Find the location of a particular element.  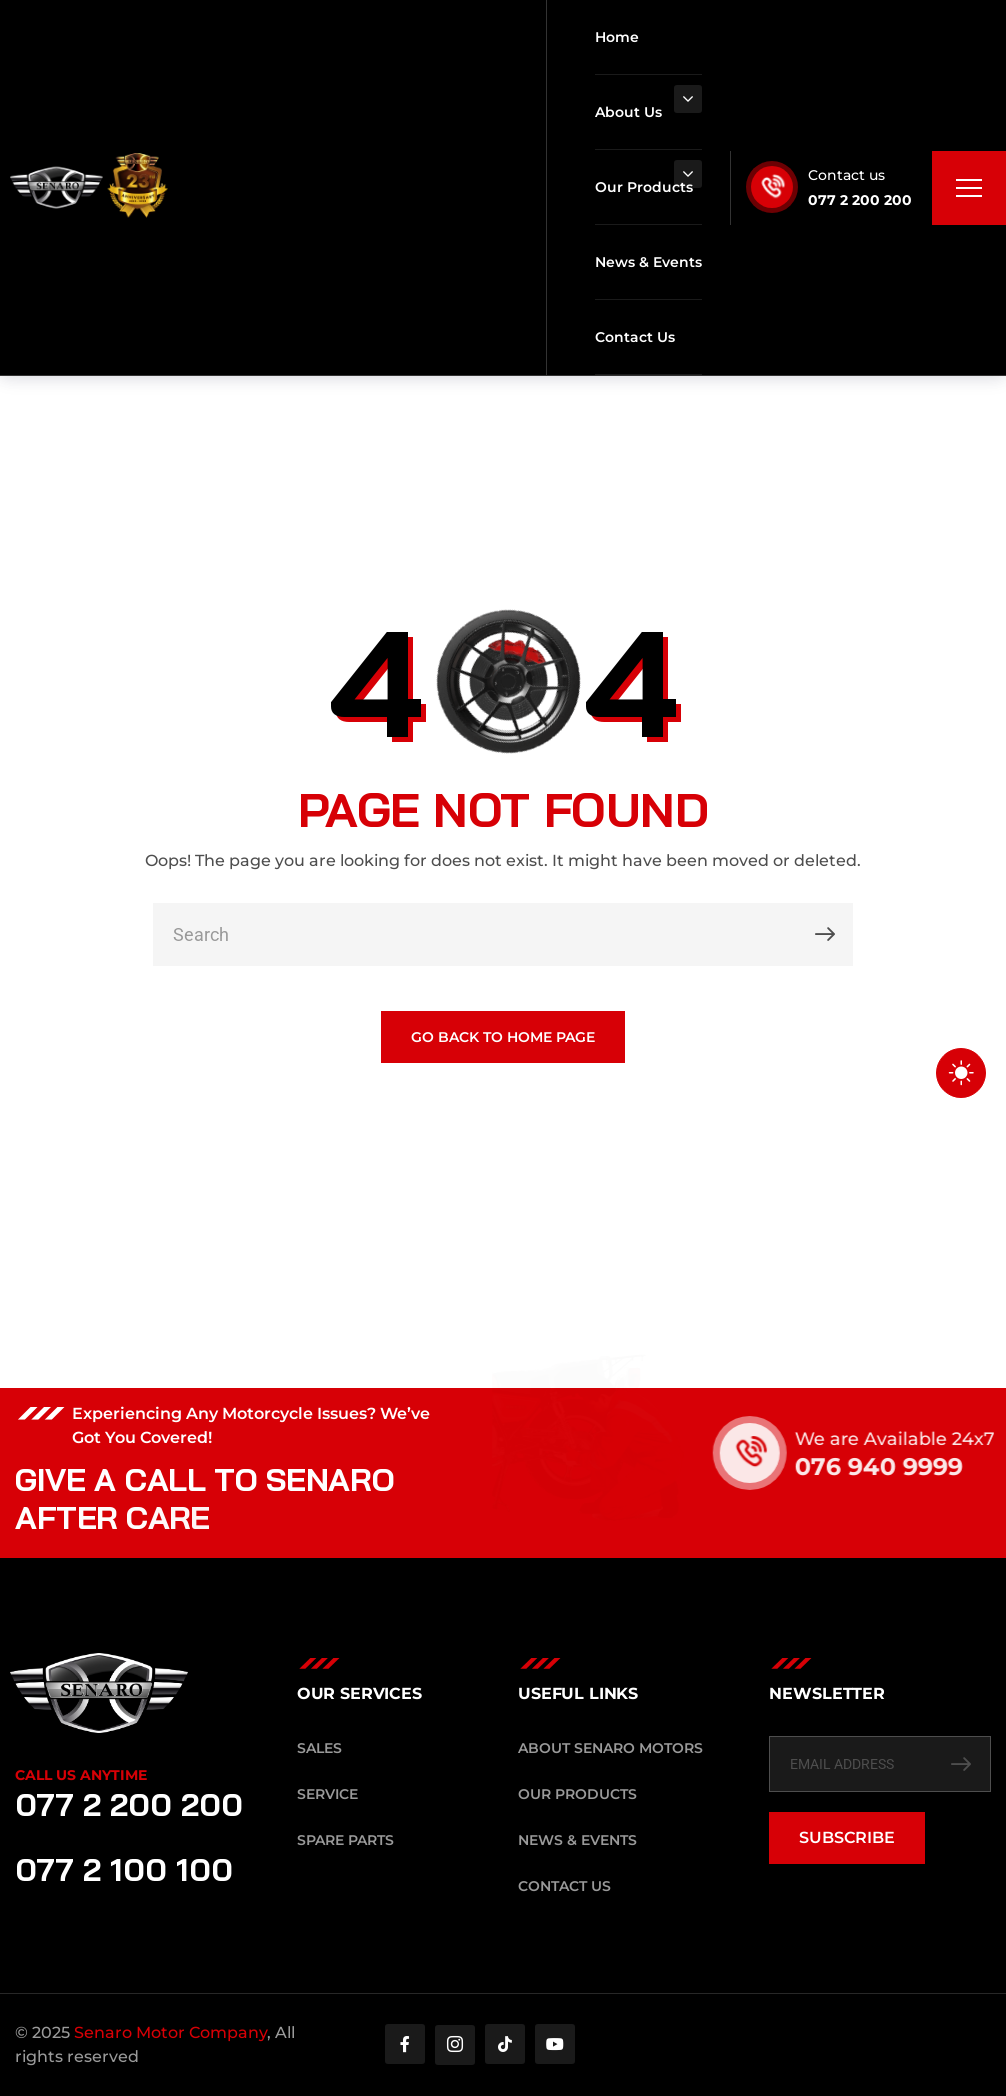

077 2 200 200 is located at coordinates (860, 200).